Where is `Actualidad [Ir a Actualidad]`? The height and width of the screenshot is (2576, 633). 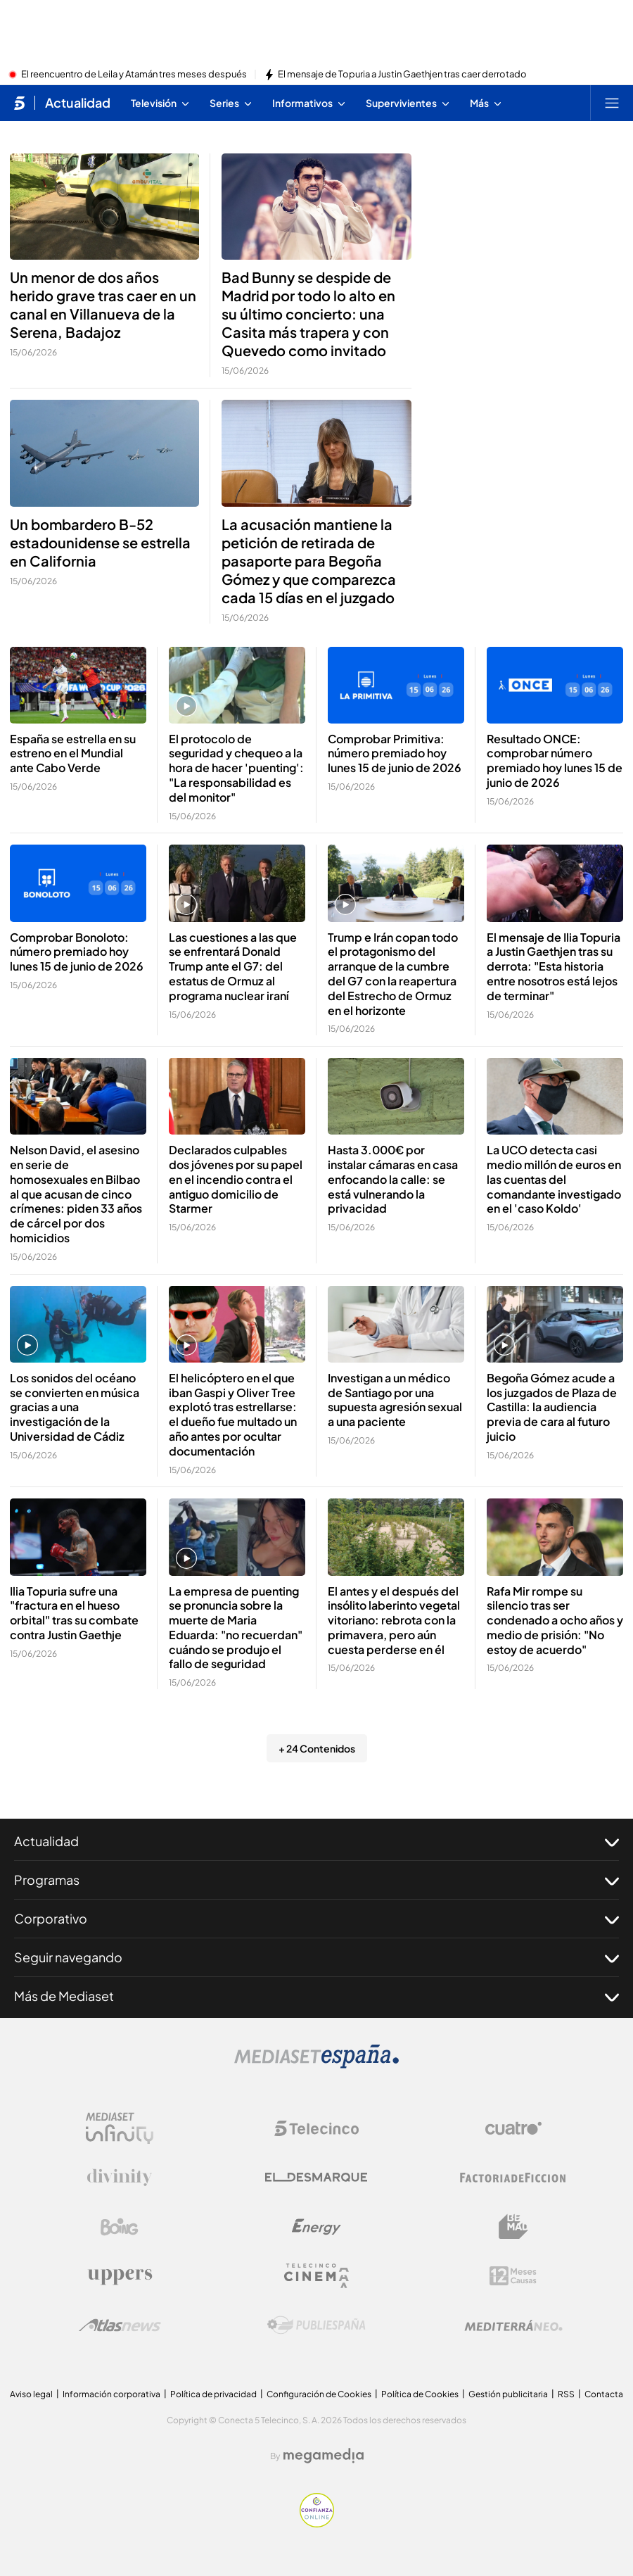
Actualidad [Ir a Actualidad] is located at coordinates (77, 102).